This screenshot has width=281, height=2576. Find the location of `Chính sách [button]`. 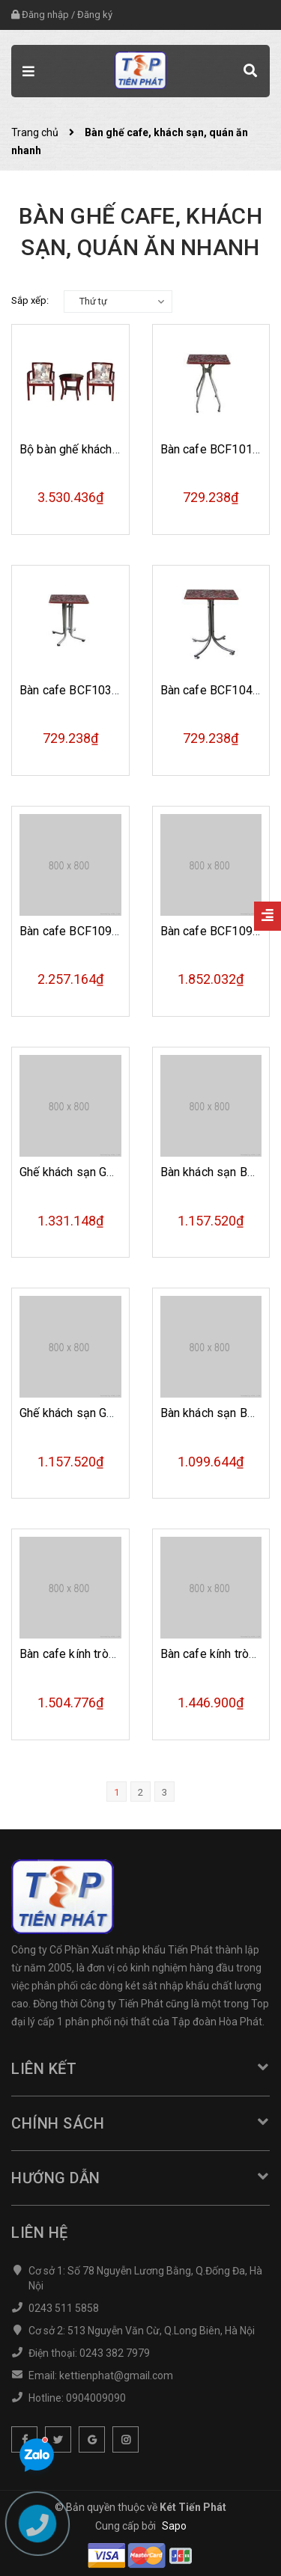

Chính sách [button] is located at coordinates (140, 2123).